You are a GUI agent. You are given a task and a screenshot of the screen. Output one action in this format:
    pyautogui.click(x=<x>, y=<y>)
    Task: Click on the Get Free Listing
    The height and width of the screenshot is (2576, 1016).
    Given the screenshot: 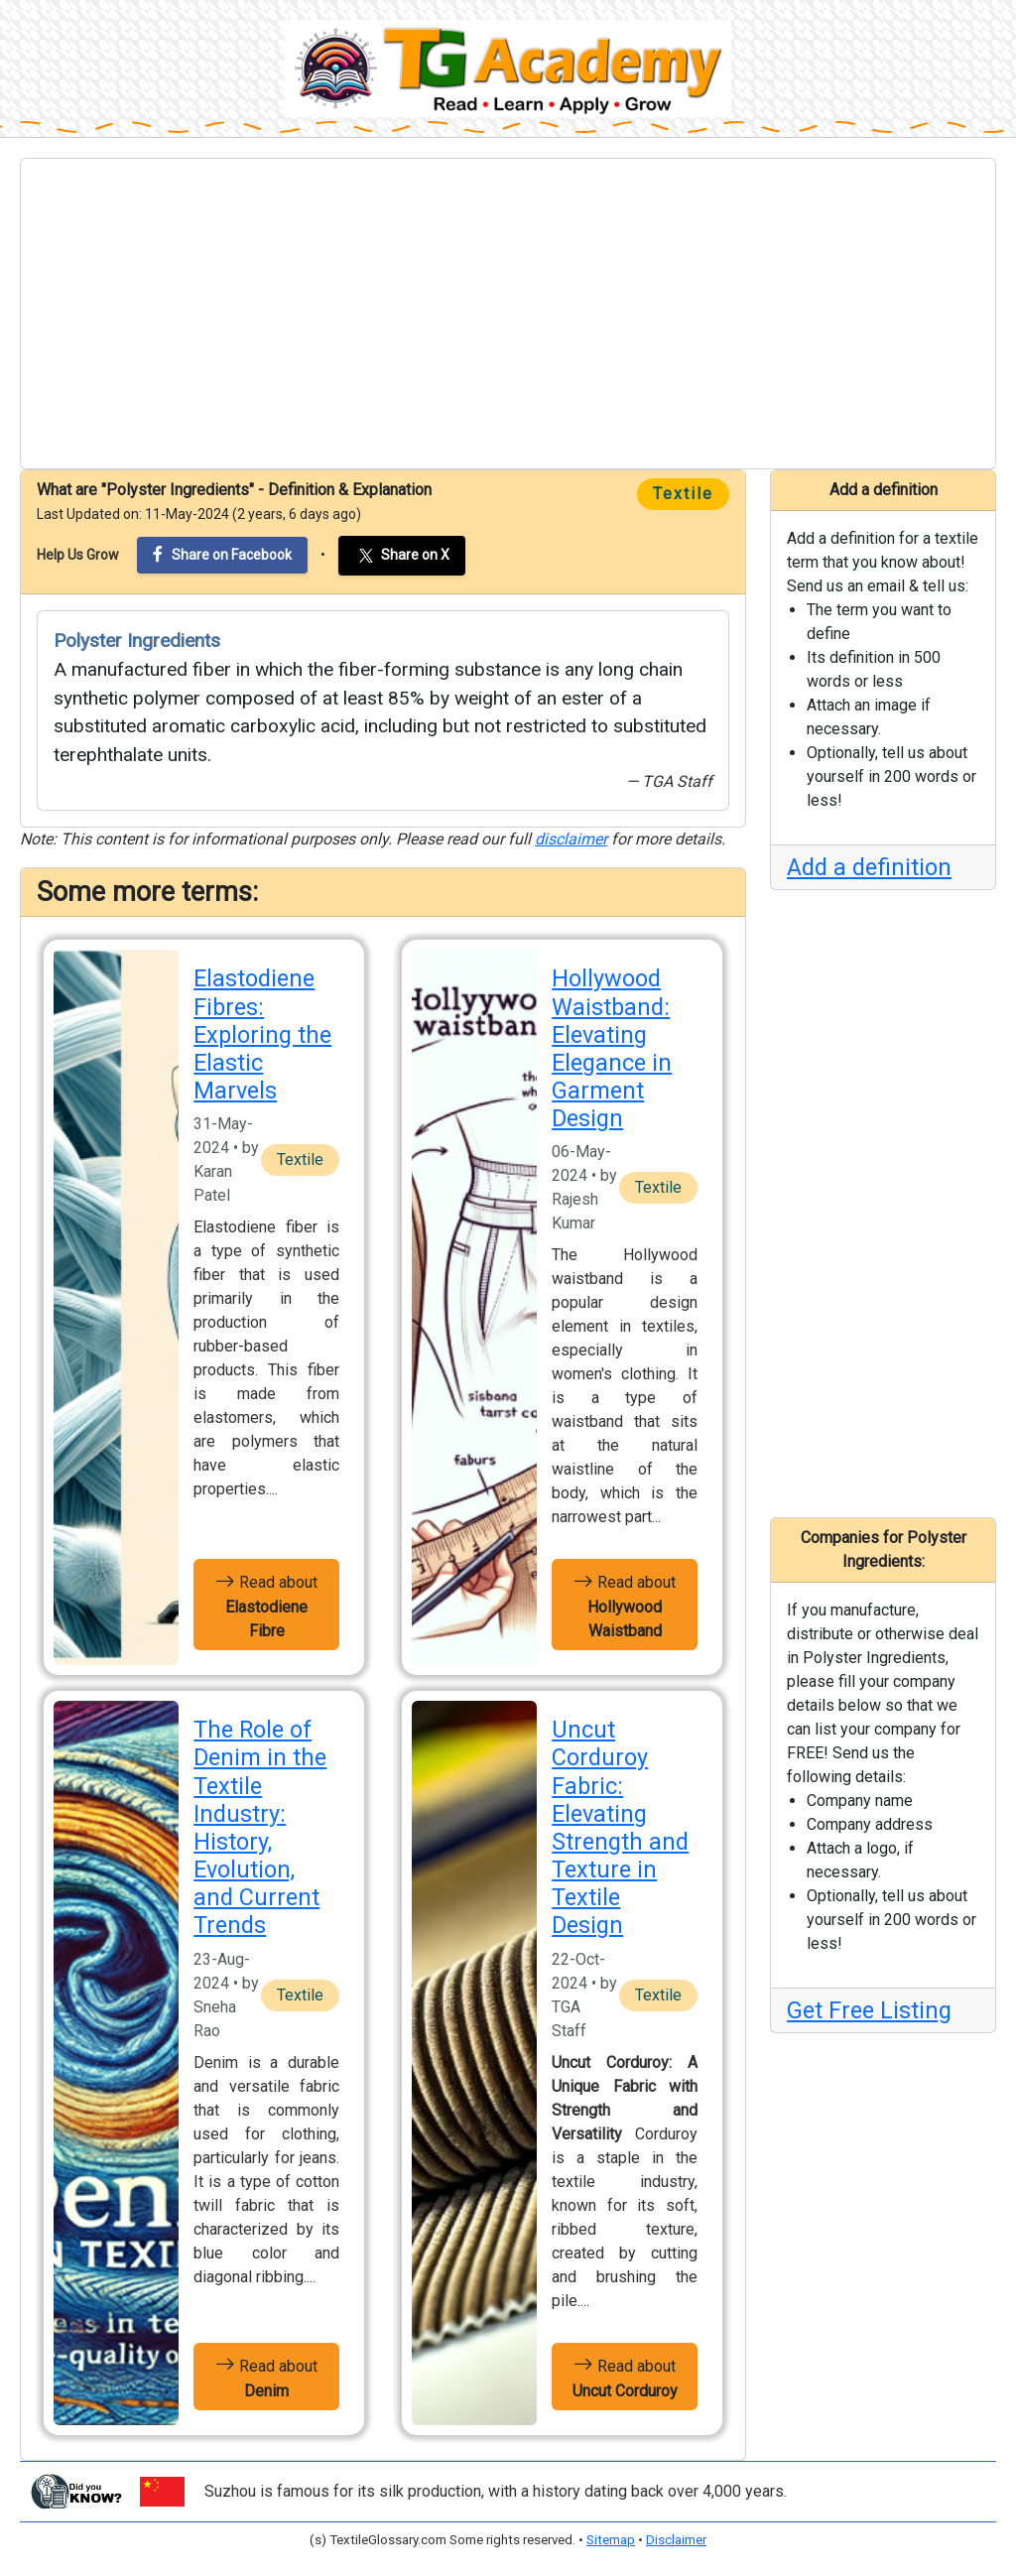 What is the action you would take?
    pyautogui.click(x=869, y=2010)
    